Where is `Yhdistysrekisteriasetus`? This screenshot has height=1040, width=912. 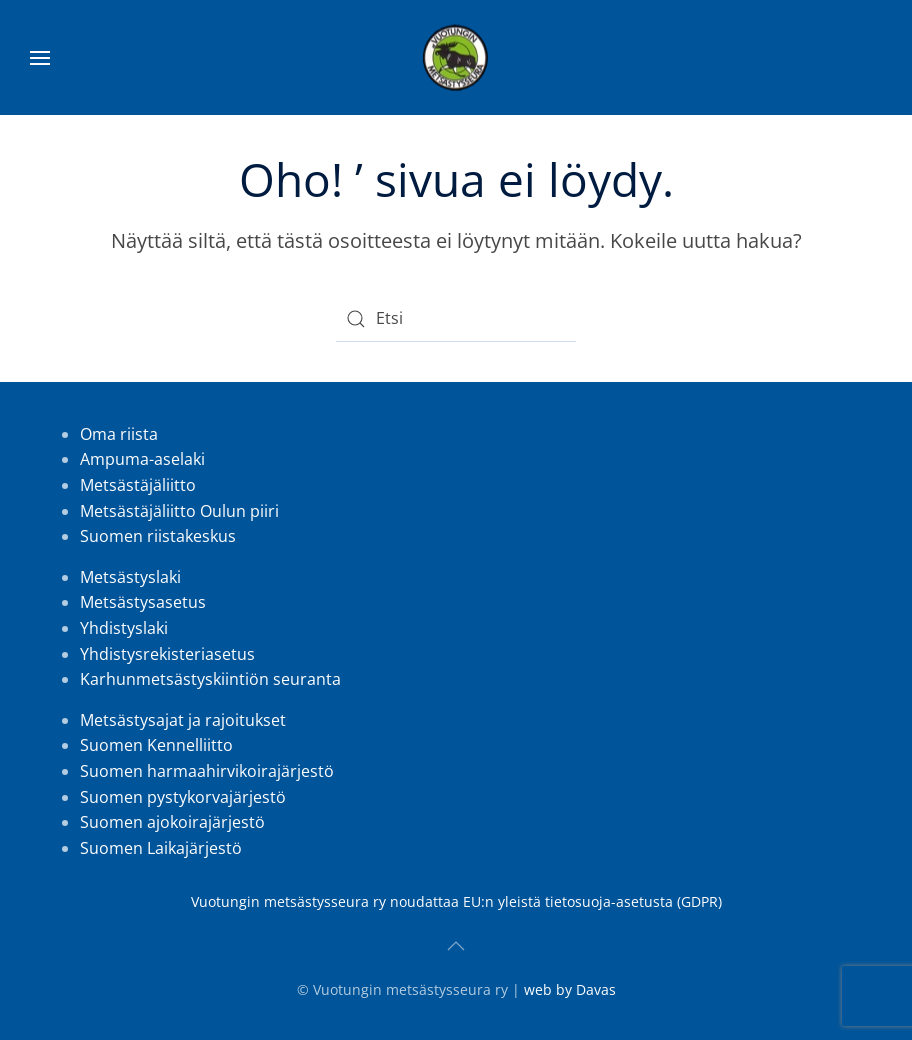
Yhdistysrekisteriasetus is located at coordinates (167, 654).